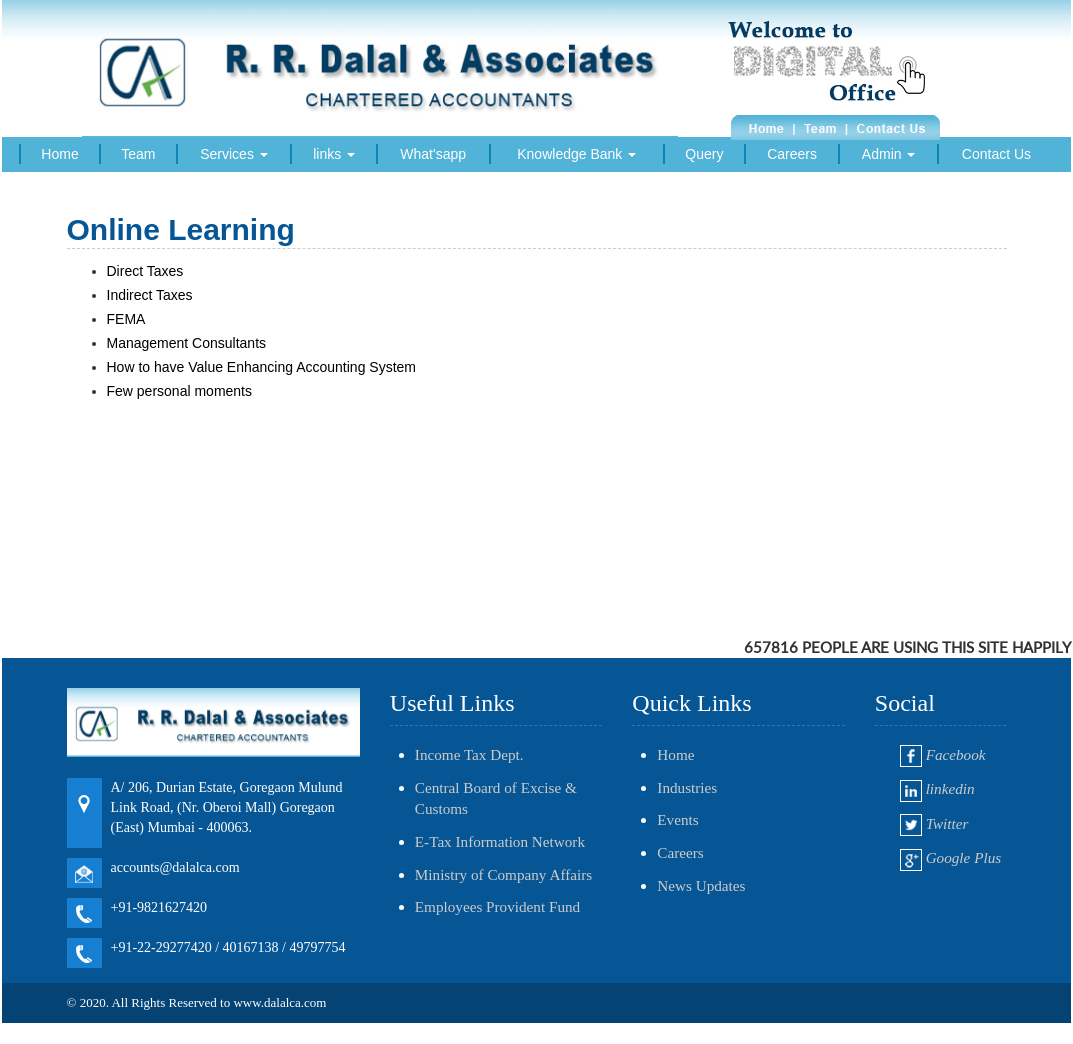 The image size is (1073, 1044). Describe the element at coordinates (792, 154) in the screenshot. I see `Careers` at that location.